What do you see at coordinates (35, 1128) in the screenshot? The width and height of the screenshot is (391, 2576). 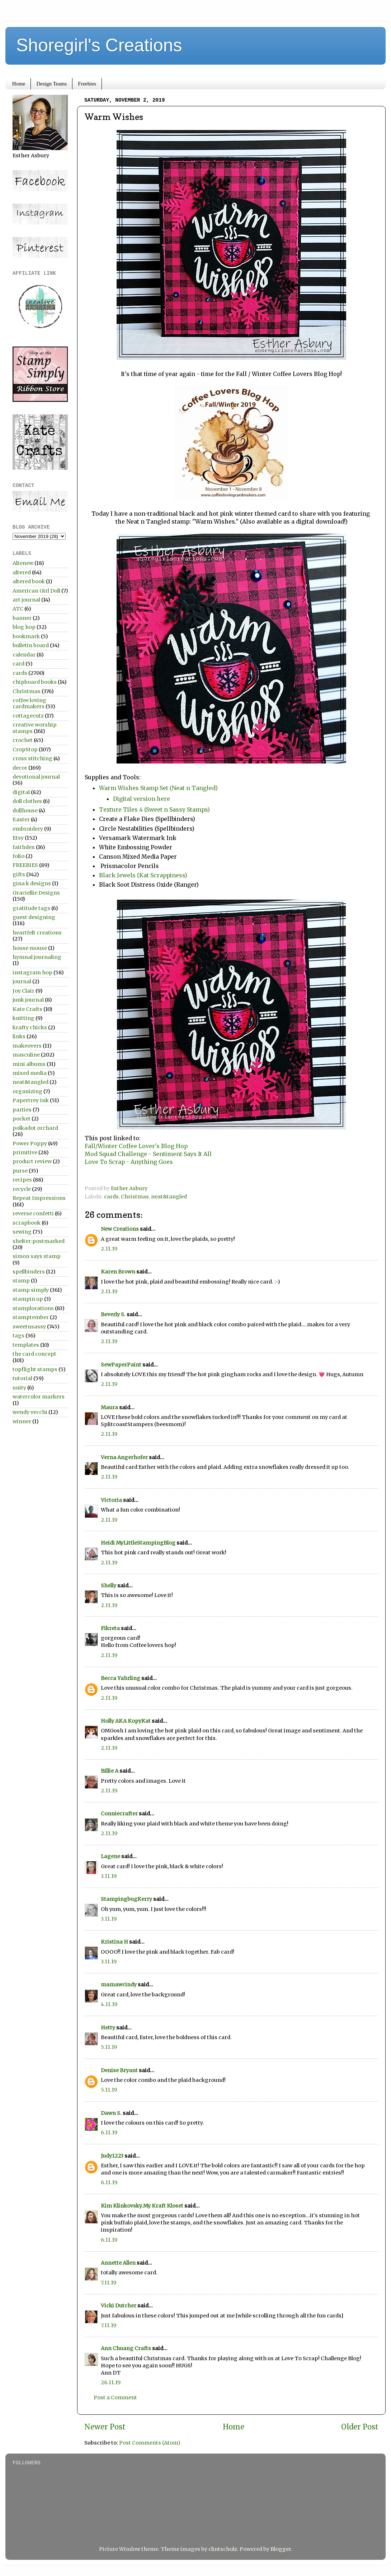 I see `polkadot orchard` at bounding box center [35, 1128].